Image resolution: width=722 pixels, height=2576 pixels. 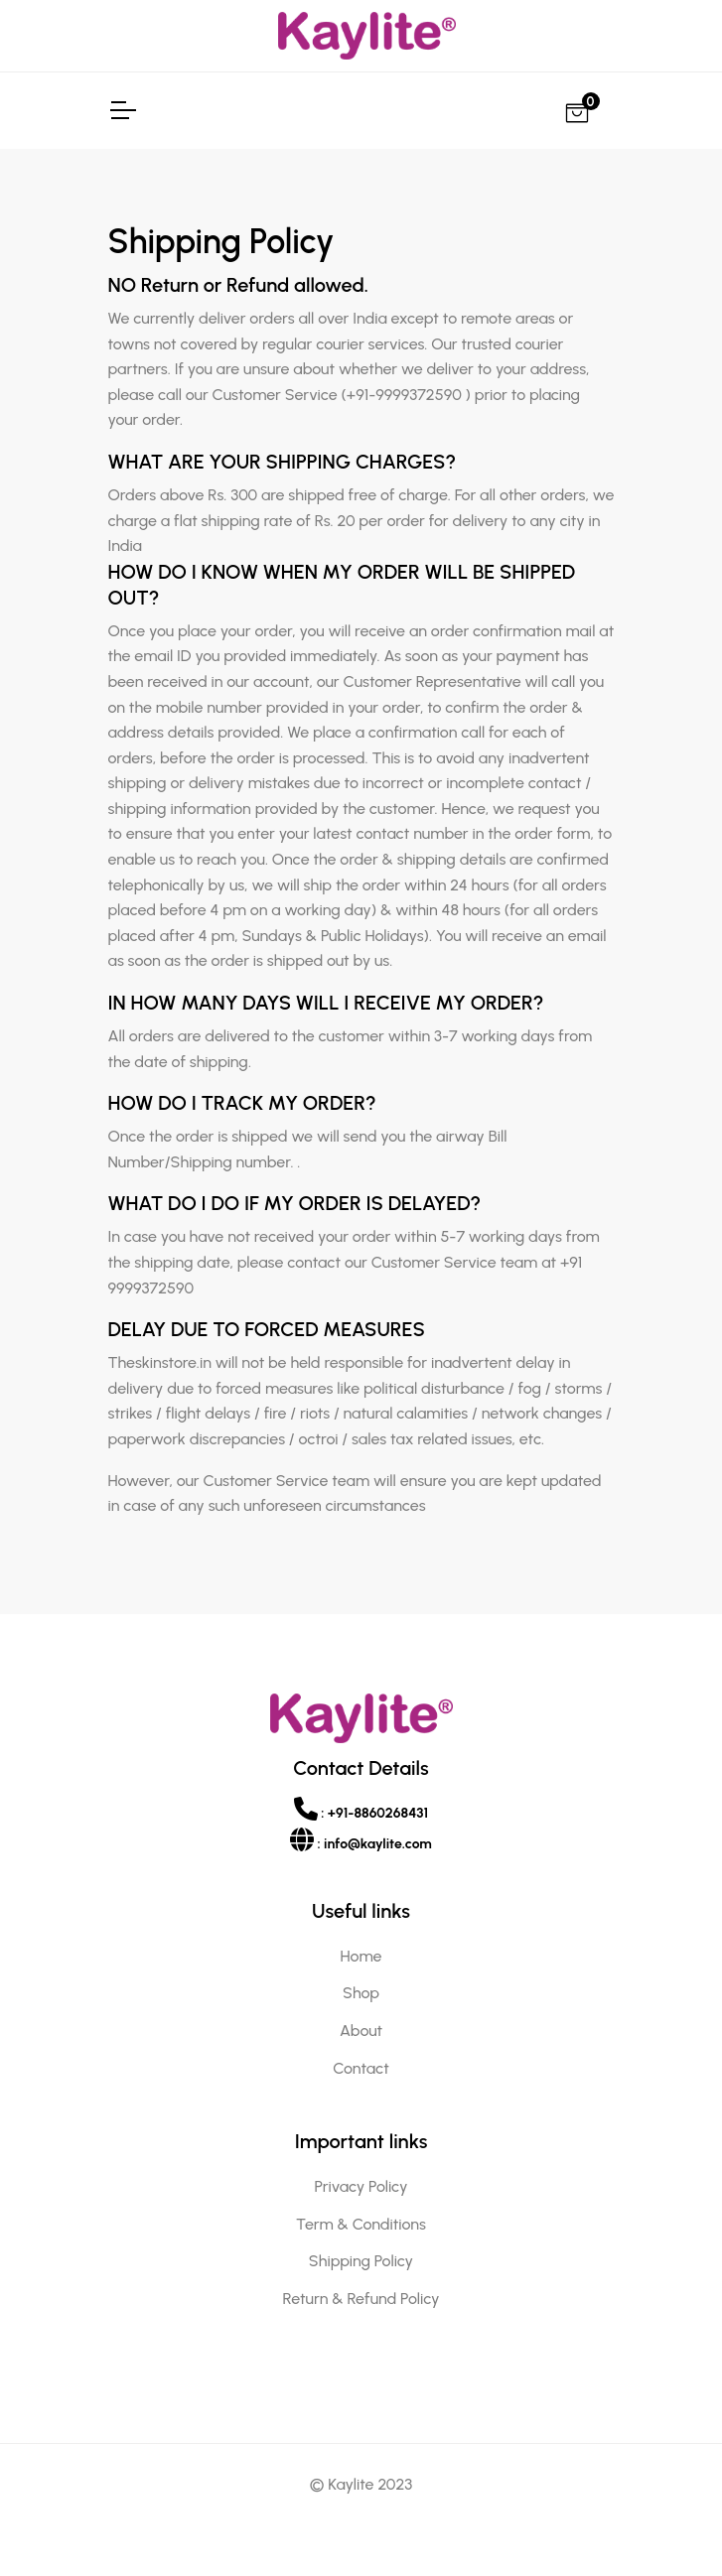 What do you see at coordinates (361, 2186) in the screenshot?
I see `Privacy Policy` at bounding box center [361, 2186].